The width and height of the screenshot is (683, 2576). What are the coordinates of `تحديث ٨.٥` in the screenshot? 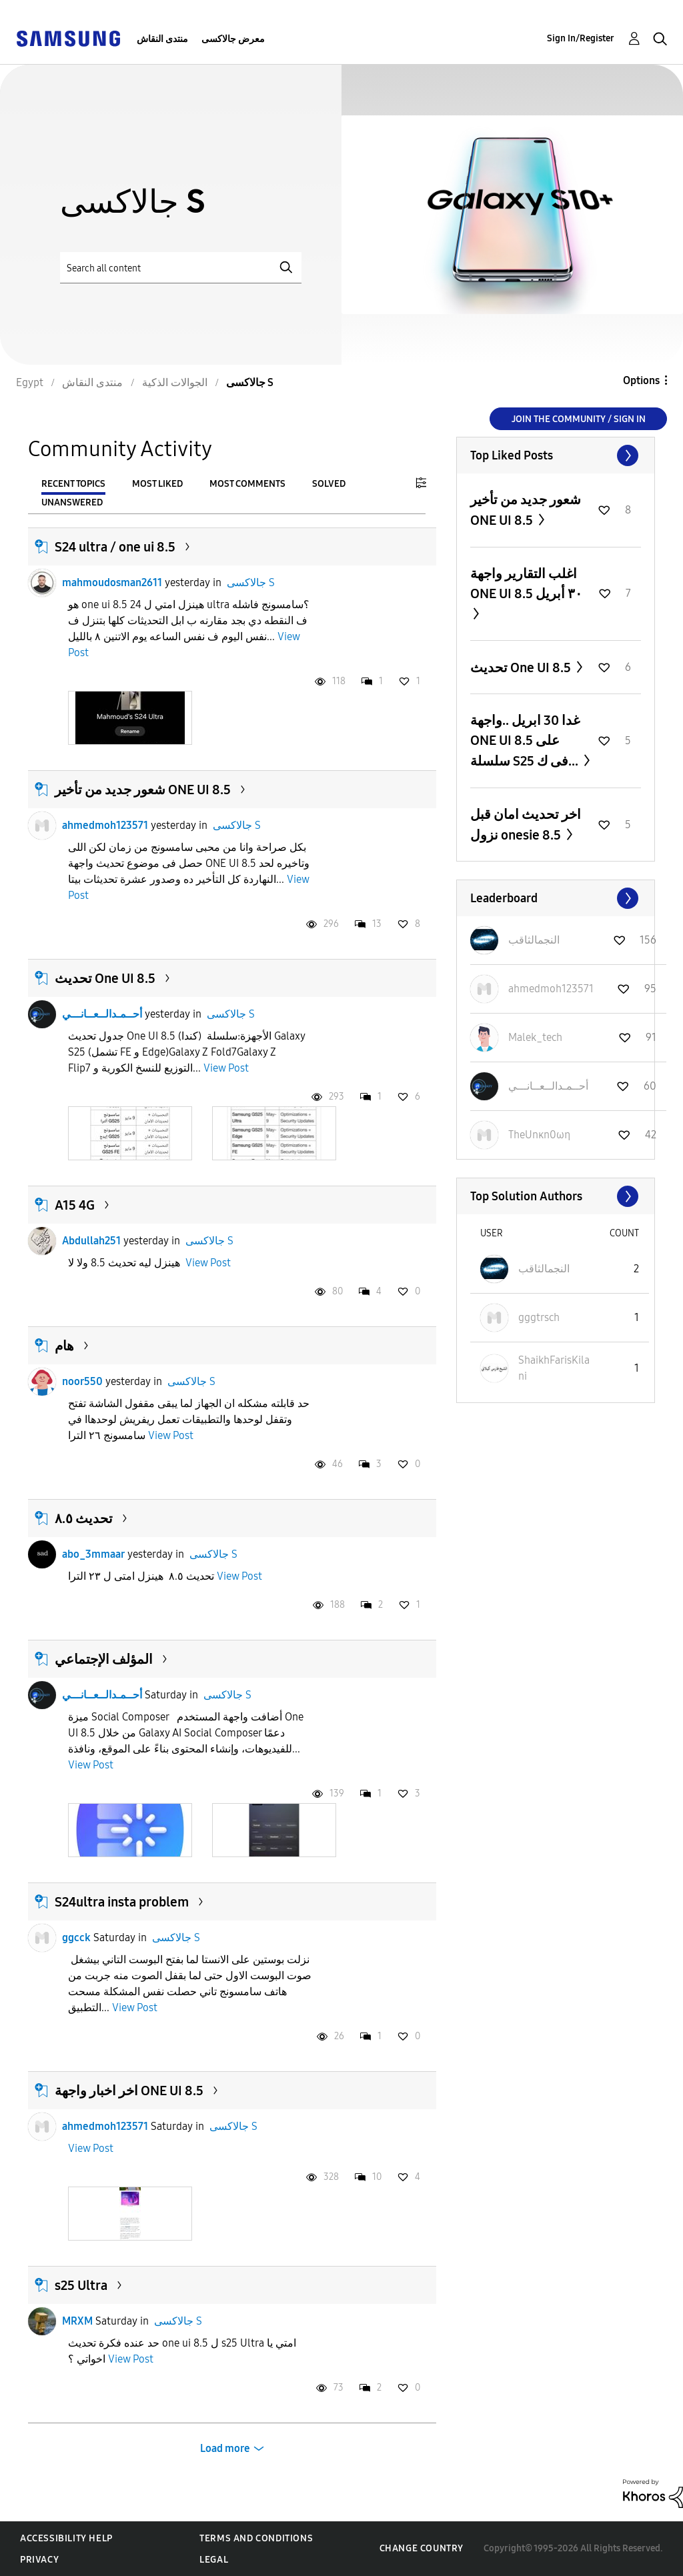 It's located at (84, 1518).